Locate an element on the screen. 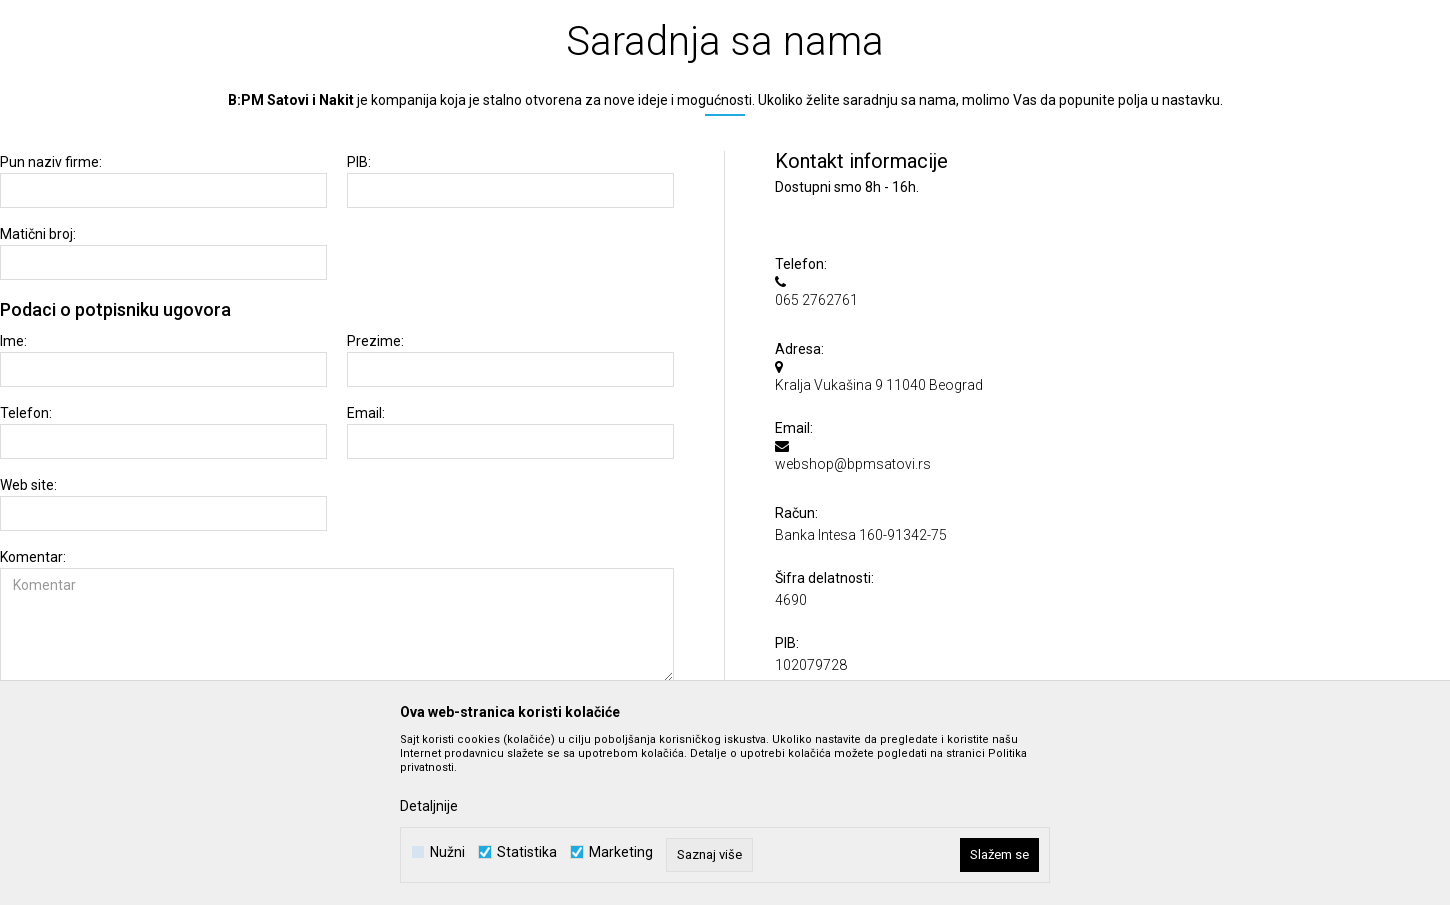 This screenshot has width=1450, height=905. Prezime: is located at coordinates (375, 341).